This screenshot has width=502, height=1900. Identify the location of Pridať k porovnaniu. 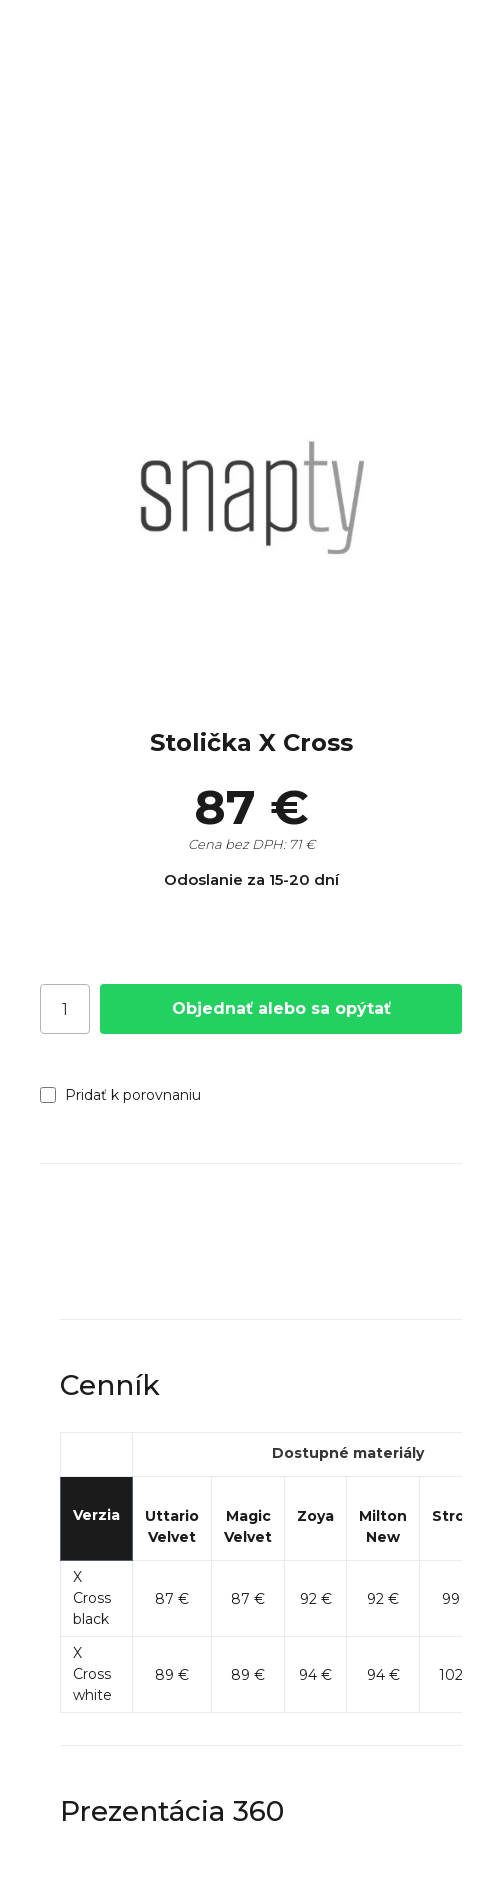
(120, 1095).